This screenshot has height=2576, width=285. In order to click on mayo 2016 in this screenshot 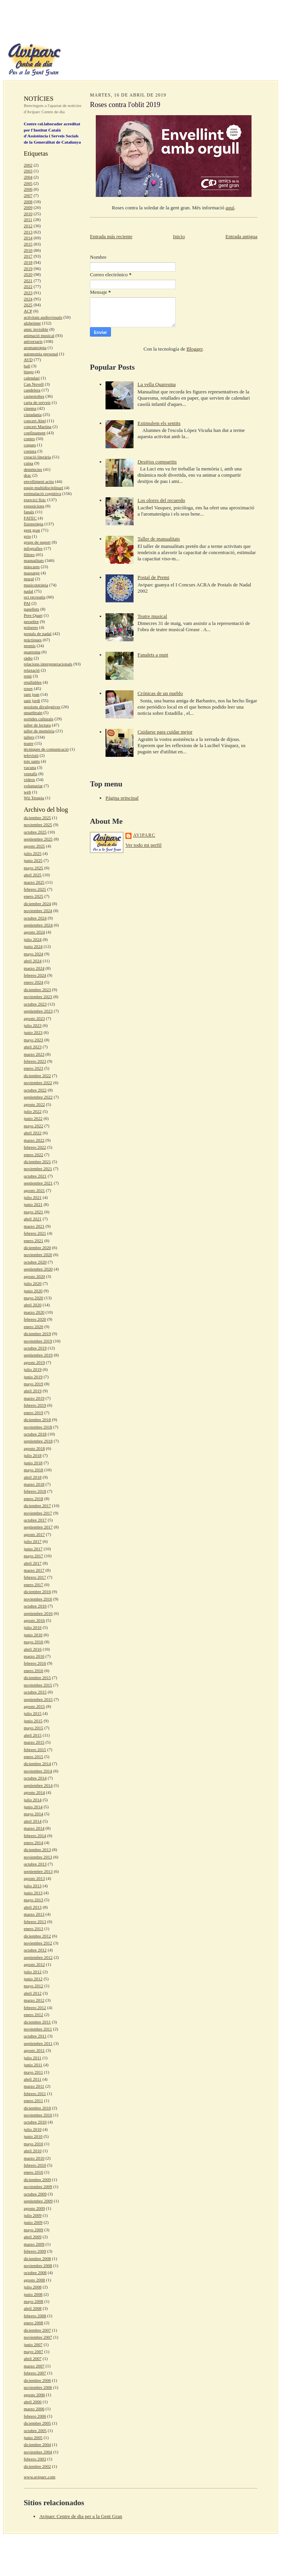, I will do `click(33, 1641)`.